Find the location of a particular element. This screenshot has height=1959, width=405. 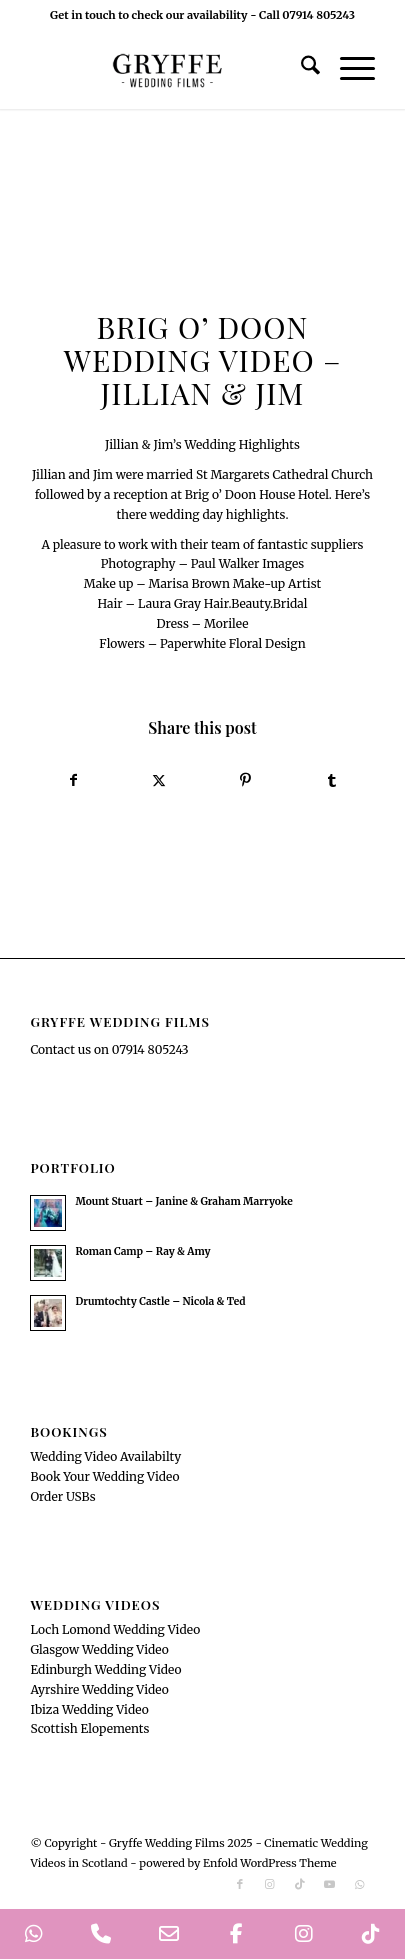

[Share on X] is located at coordinates (159, 781).